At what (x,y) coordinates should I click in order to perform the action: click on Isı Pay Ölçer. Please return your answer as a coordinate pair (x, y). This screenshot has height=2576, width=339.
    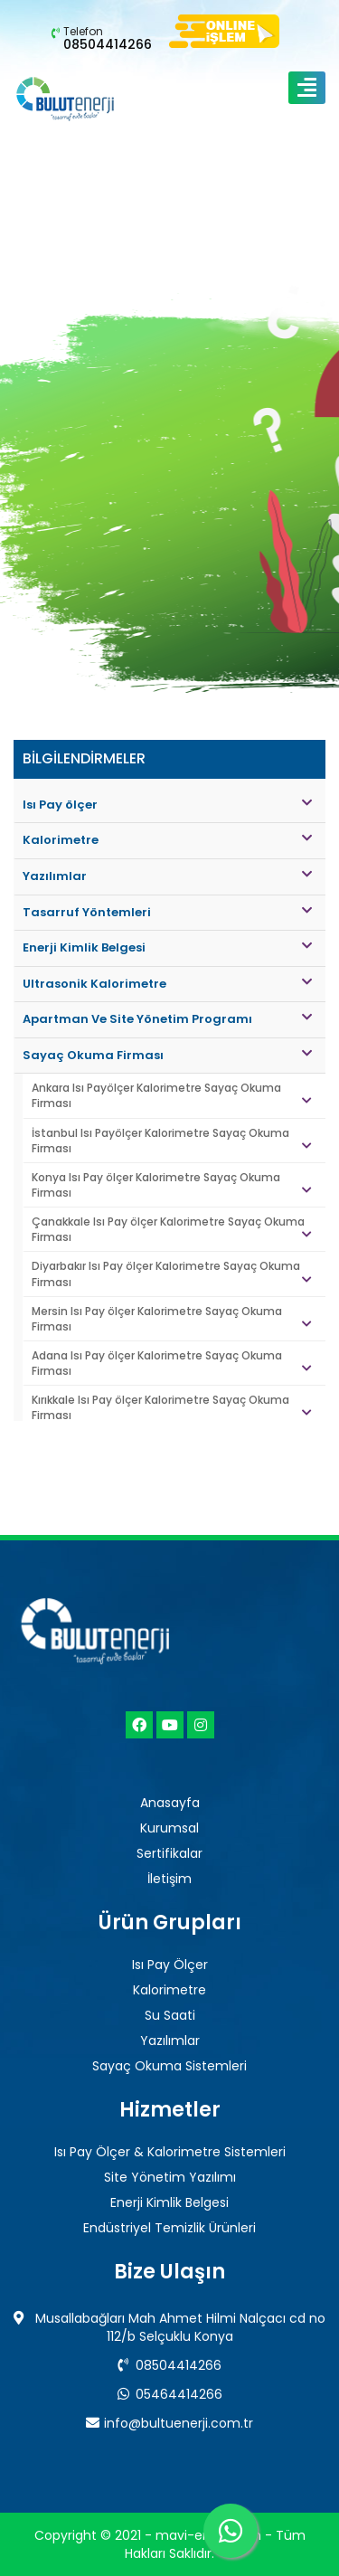
    Looking at the image, I should click on (170, 1965).